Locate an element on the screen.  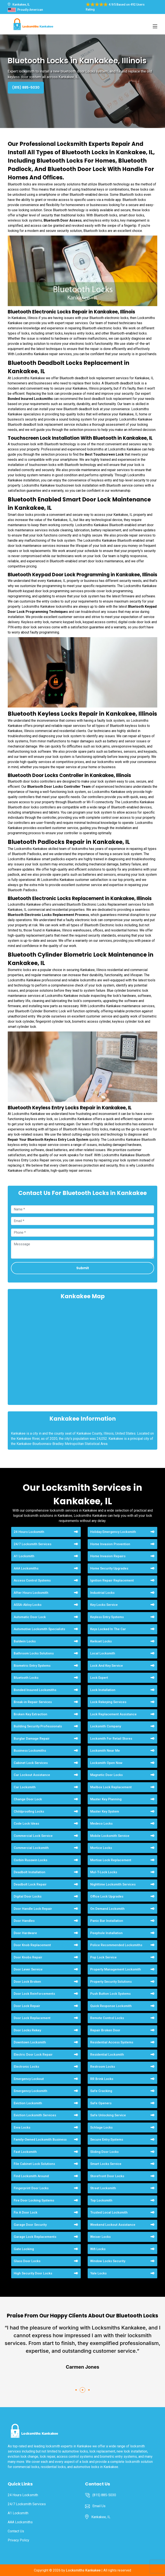
Bathroom Locks Solutions is located at coordinates (34, 1653).